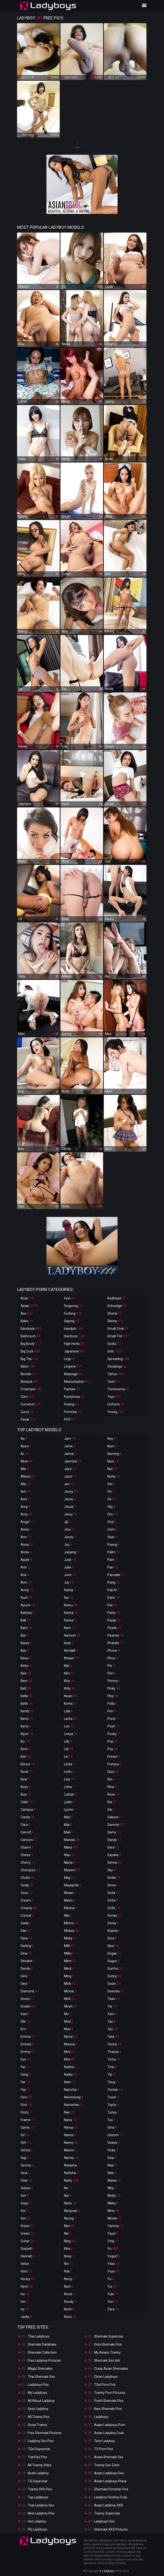  What do you see at coordinates (113, 2195) in the screenshot?
I see `Wicky` at bounding box center [113, 2195].